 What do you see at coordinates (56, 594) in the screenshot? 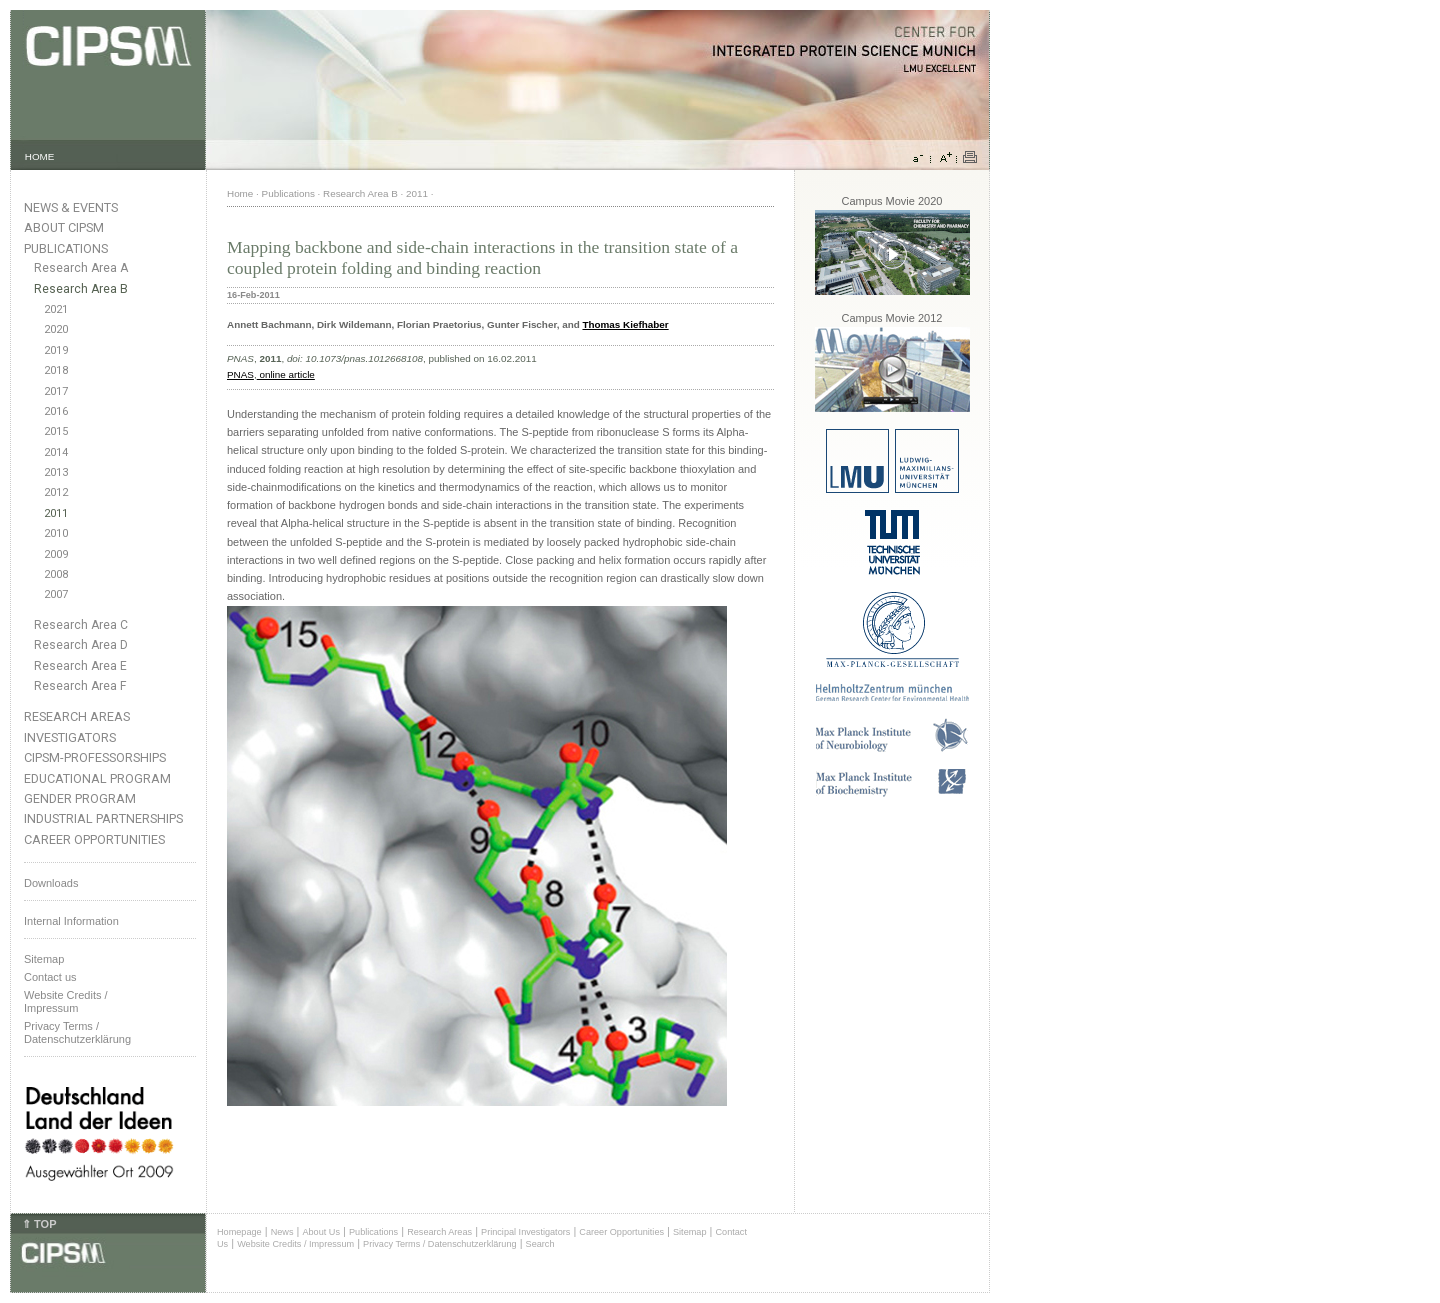
I see `2007` at bounding box center [56, 594].